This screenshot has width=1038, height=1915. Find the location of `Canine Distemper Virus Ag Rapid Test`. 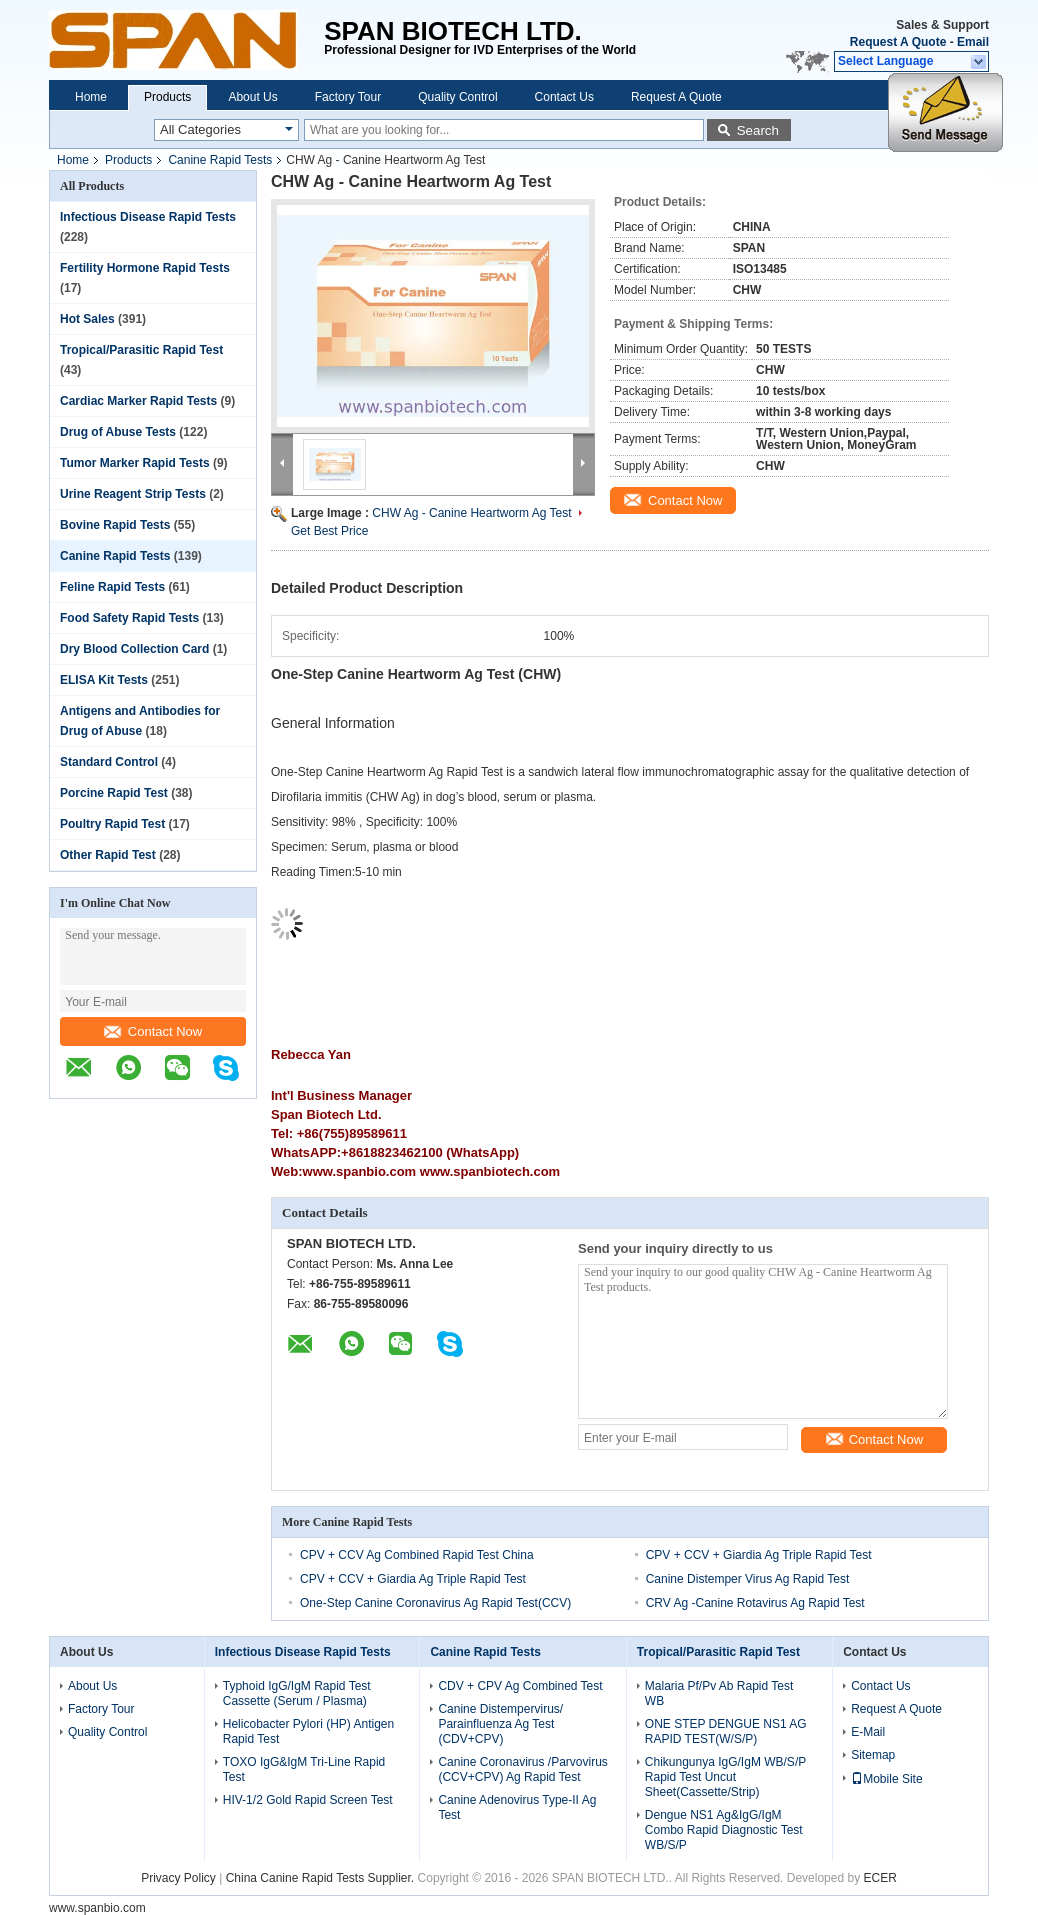

Canine Distemper Virus Ag Rapid Test is located at coordinates (748, 1579).